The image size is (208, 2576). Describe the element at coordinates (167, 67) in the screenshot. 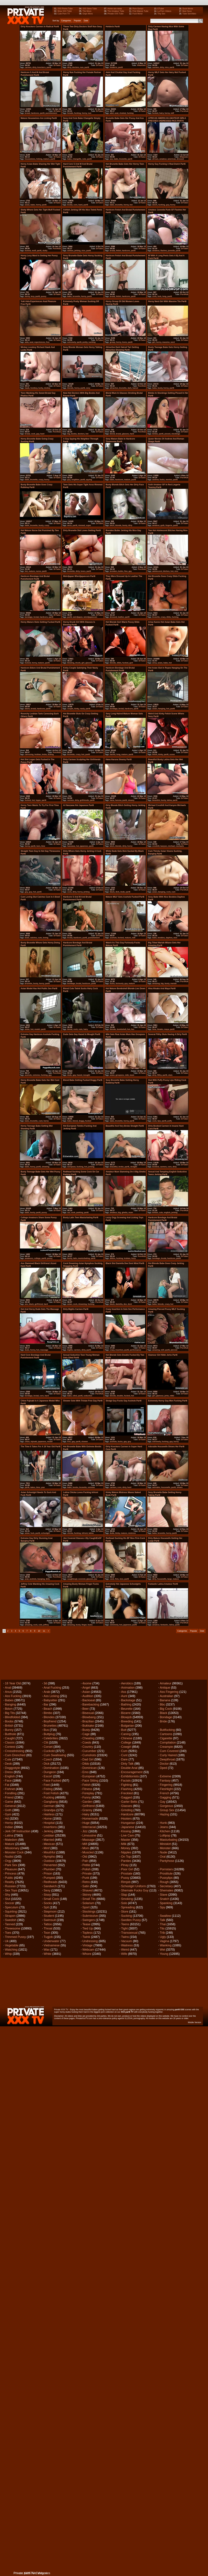

I see `nice` at that location.